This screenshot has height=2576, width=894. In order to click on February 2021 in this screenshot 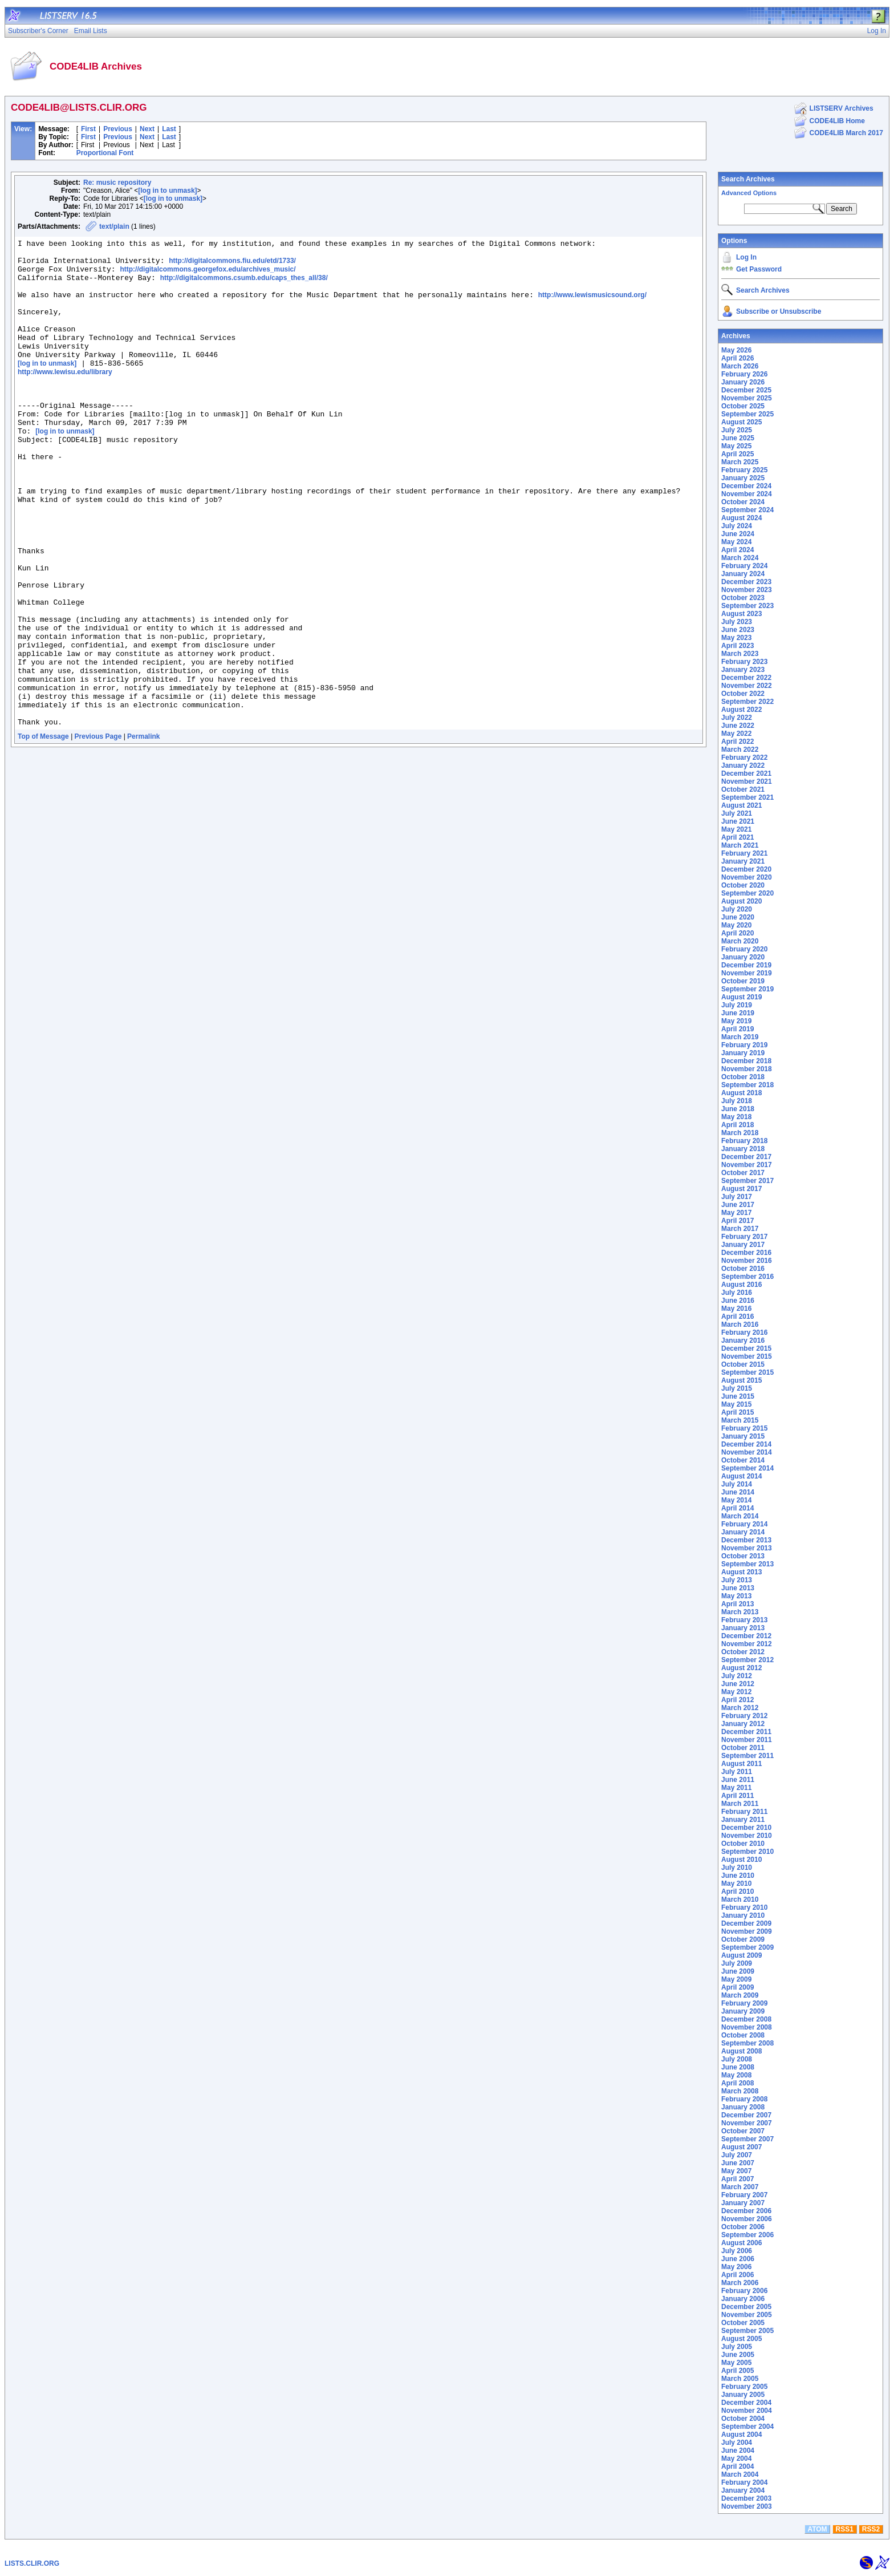, I will do `click(744, 853)`.